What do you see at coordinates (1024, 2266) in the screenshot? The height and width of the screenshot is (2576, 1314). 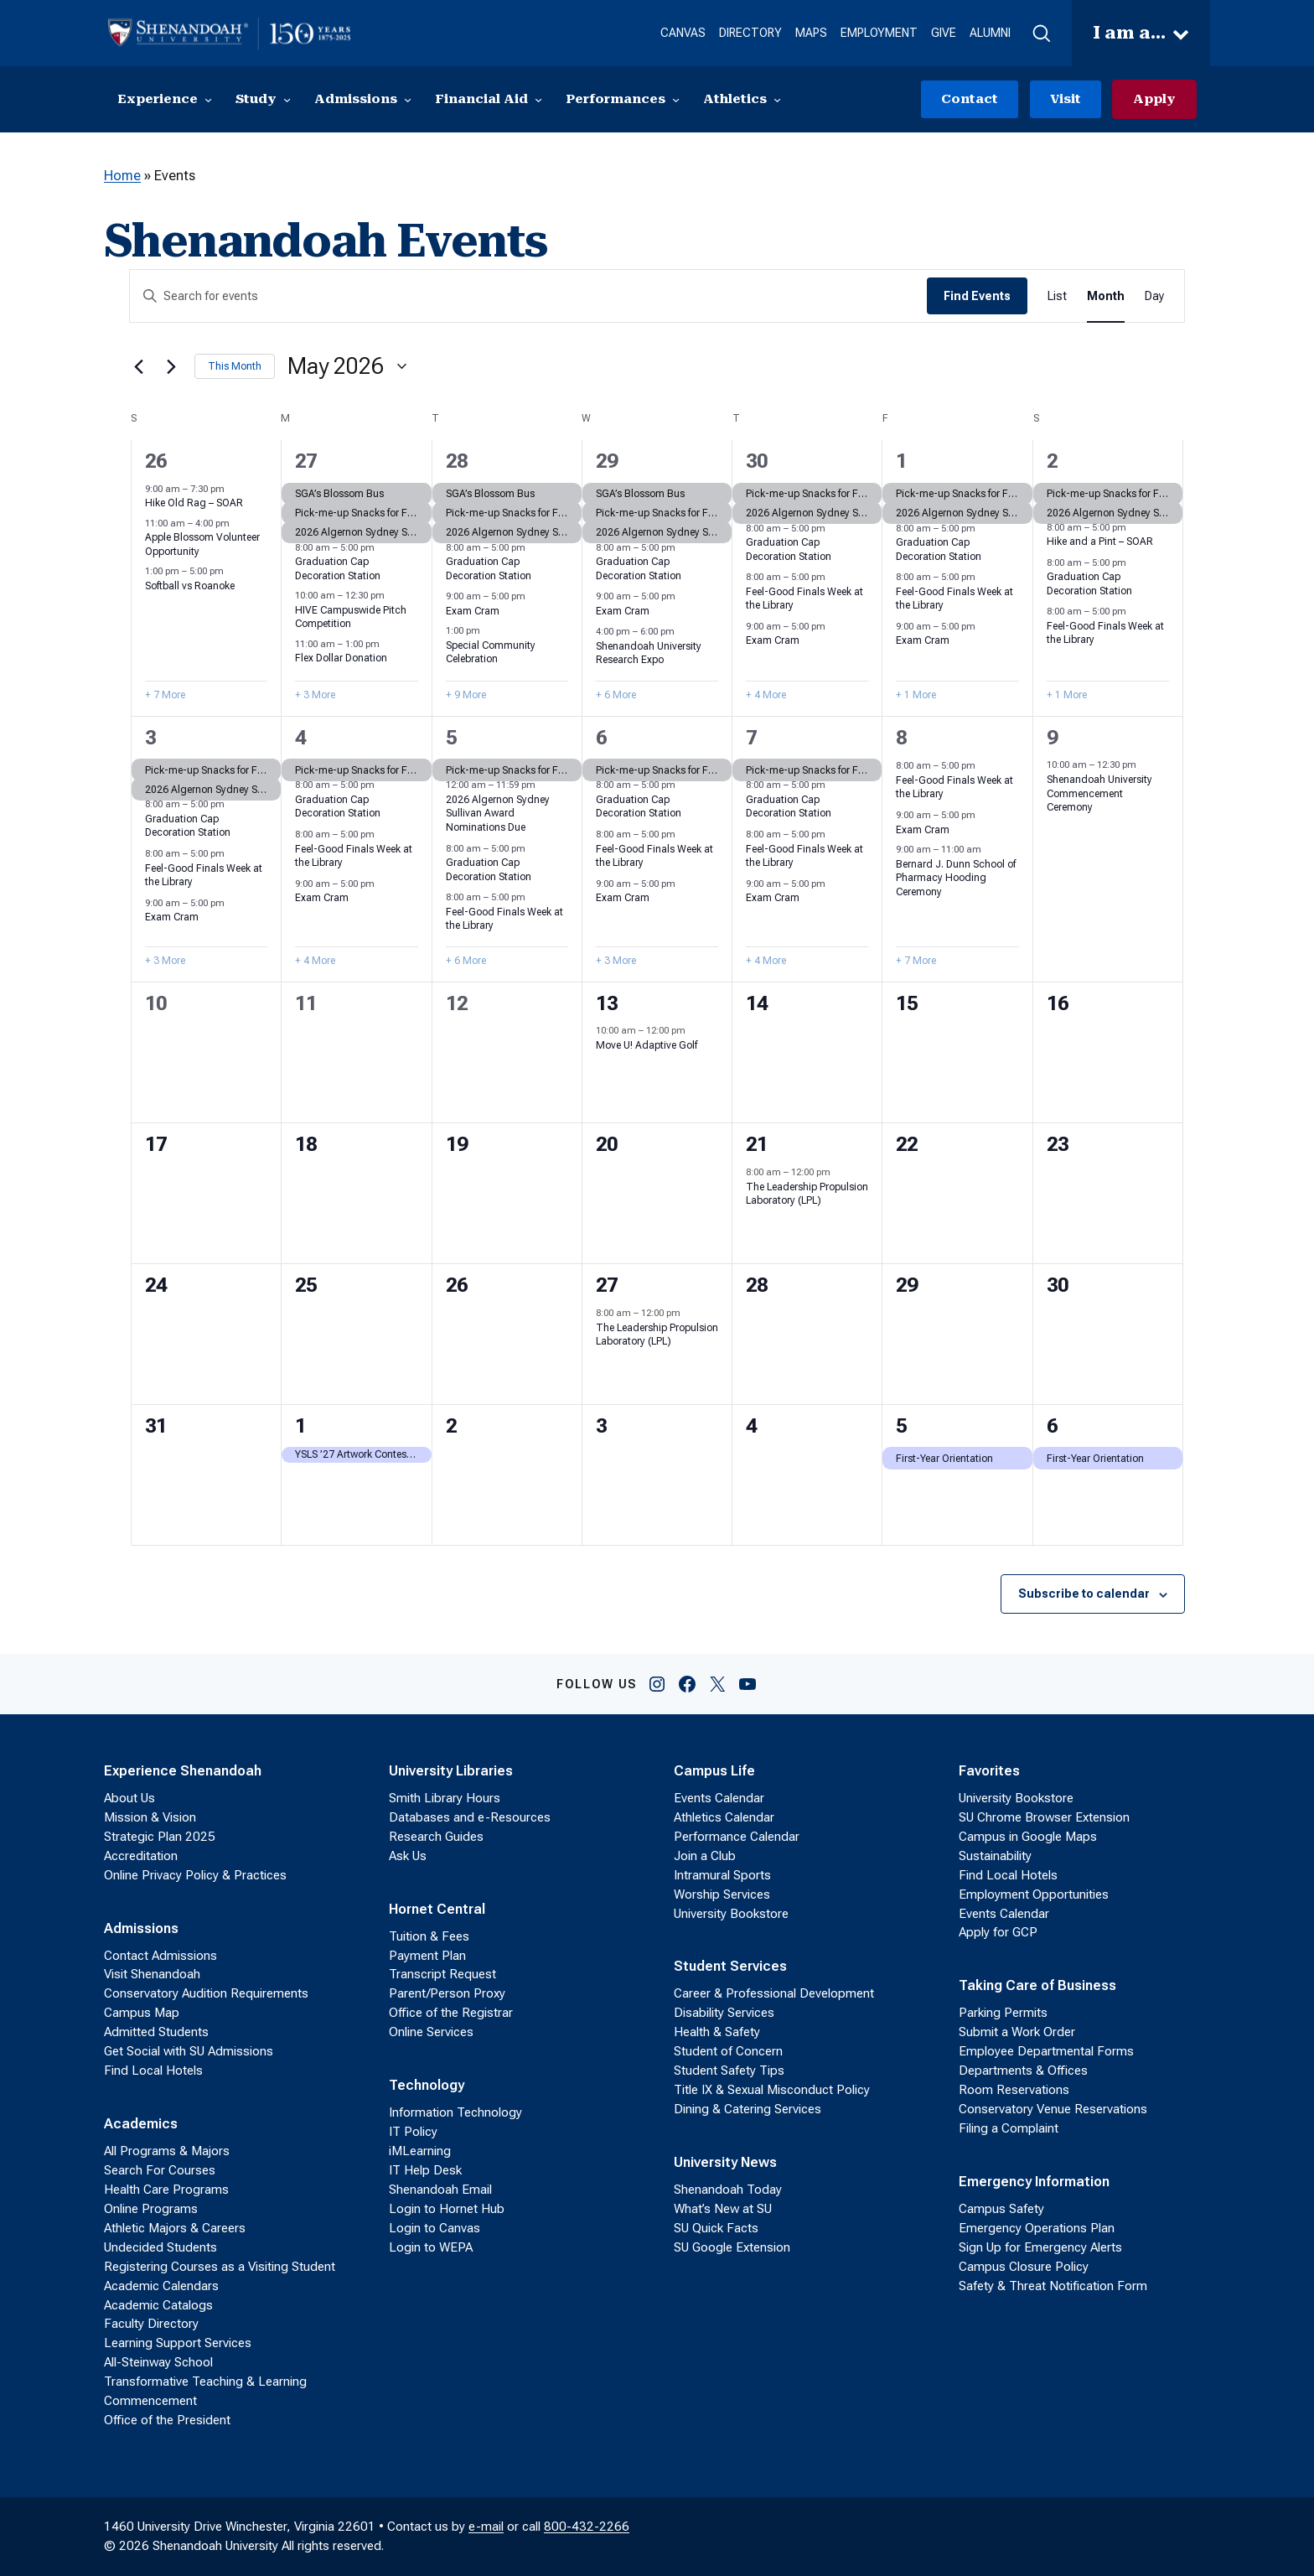 I see `Campus Closure Policy` at bounding box center [1024, 2266].